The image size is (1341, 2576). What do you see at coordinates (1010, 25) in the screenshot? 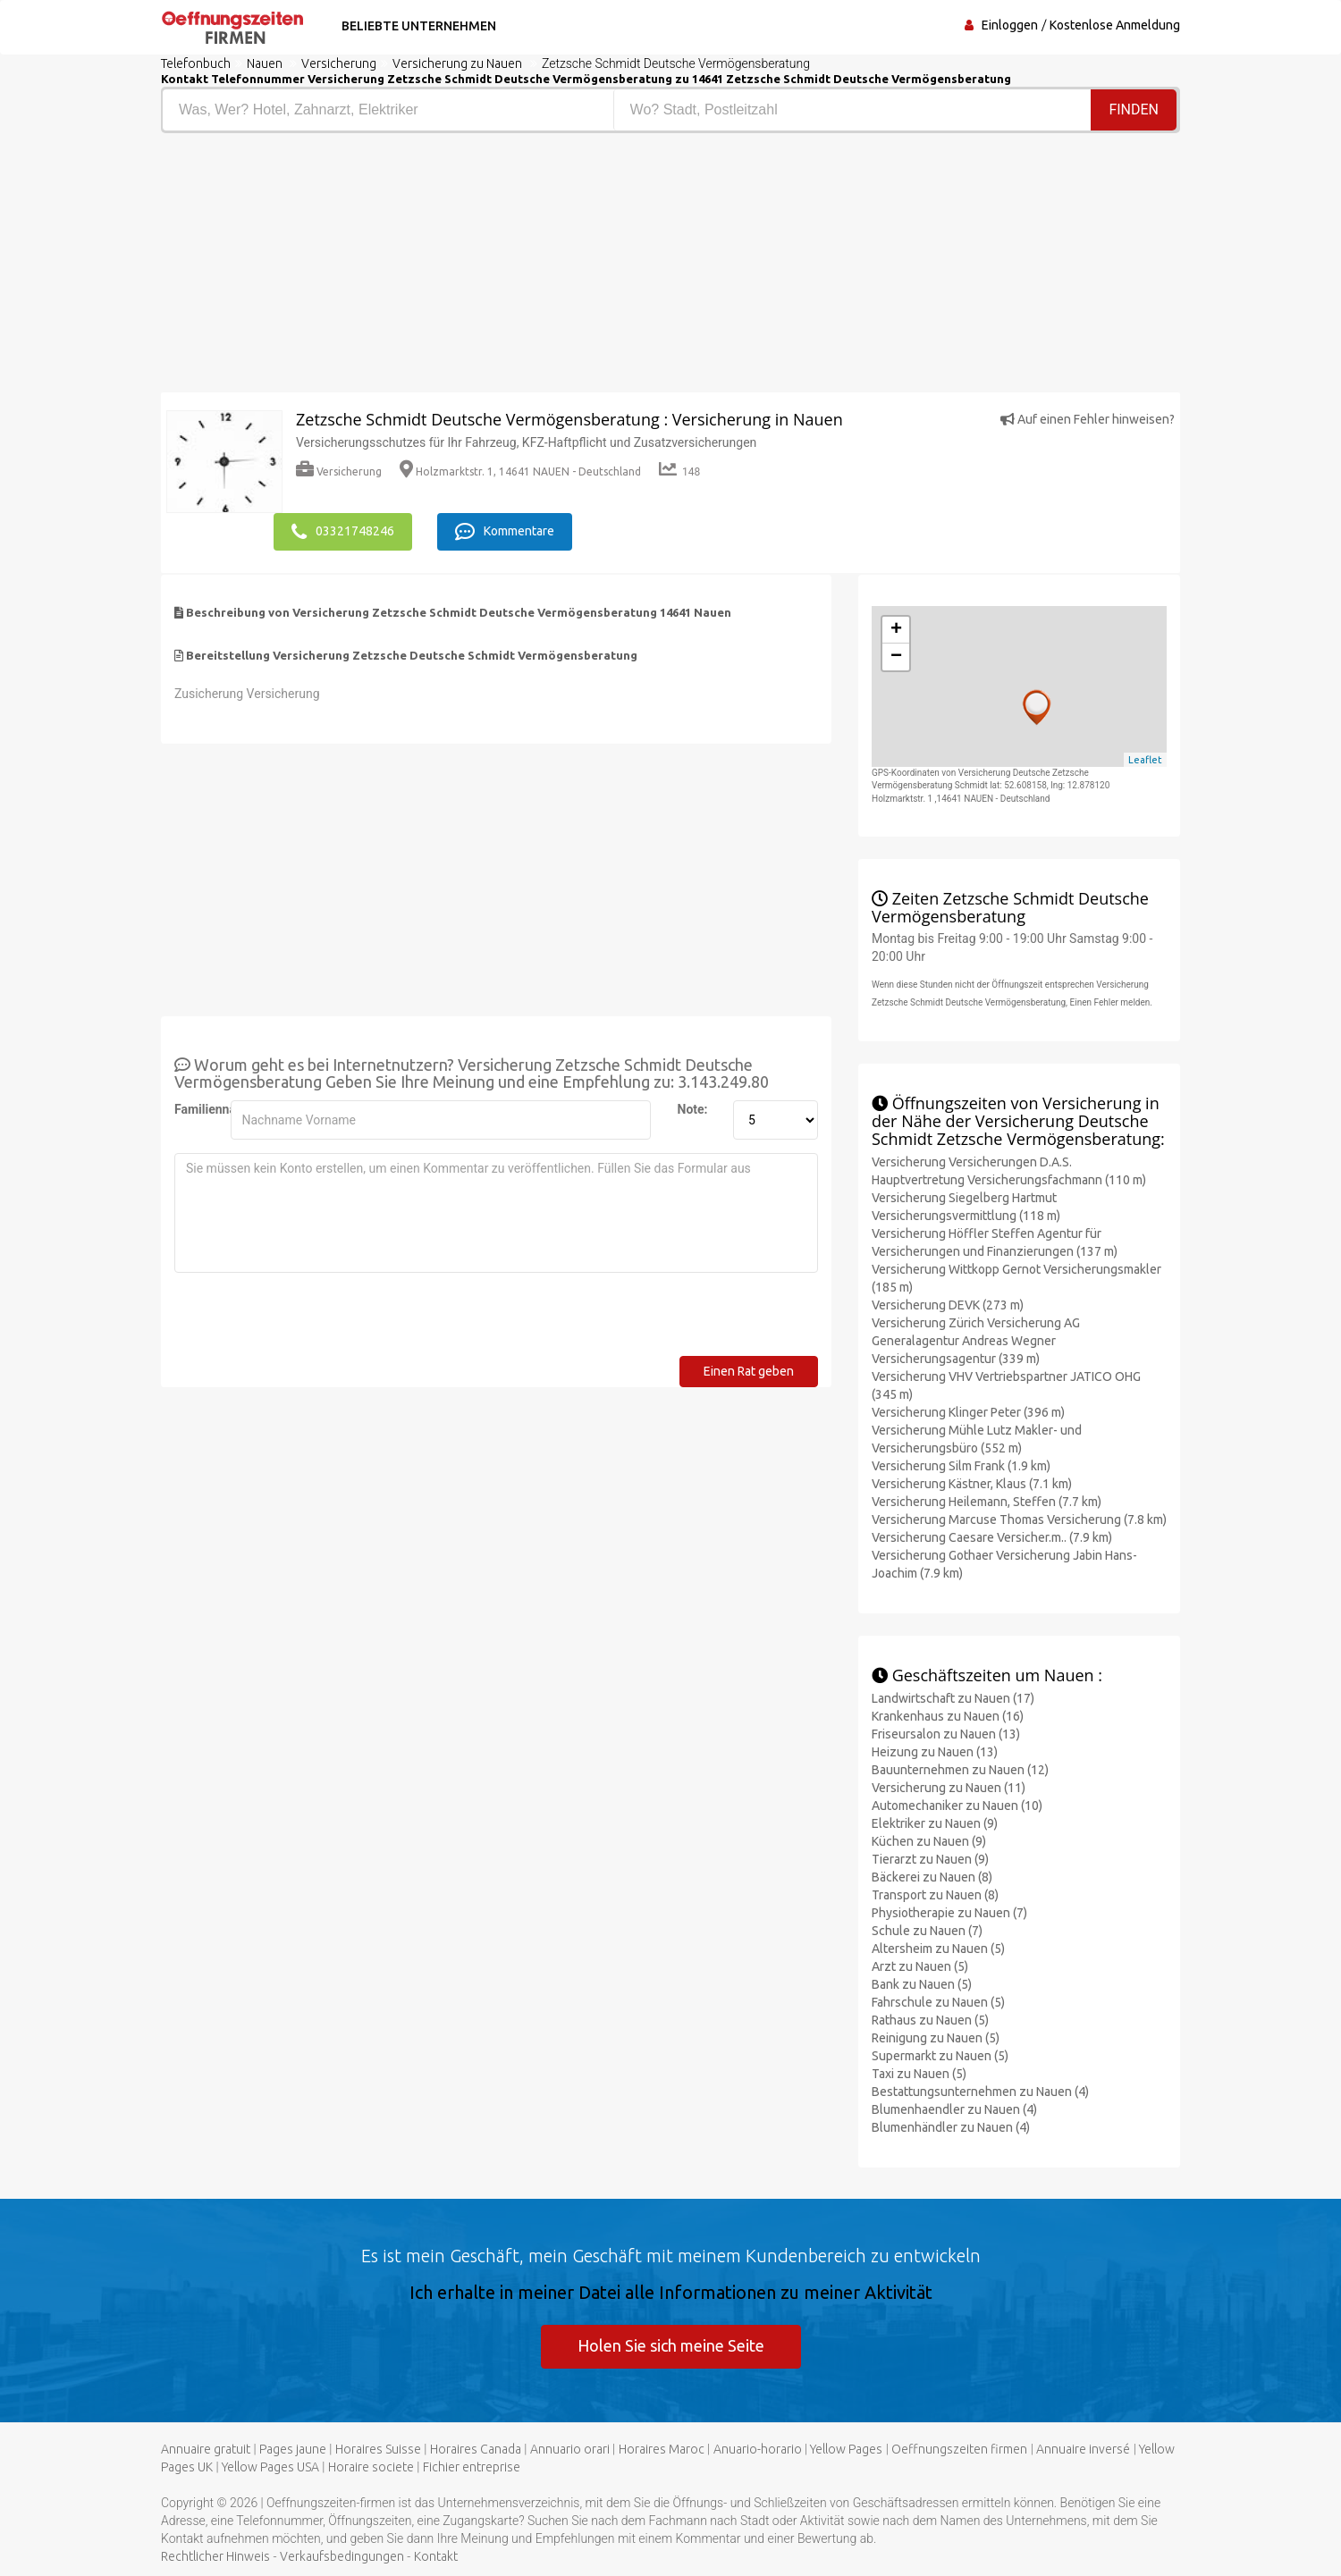
I see `Einloggen` at bounding box center [1010, 25].